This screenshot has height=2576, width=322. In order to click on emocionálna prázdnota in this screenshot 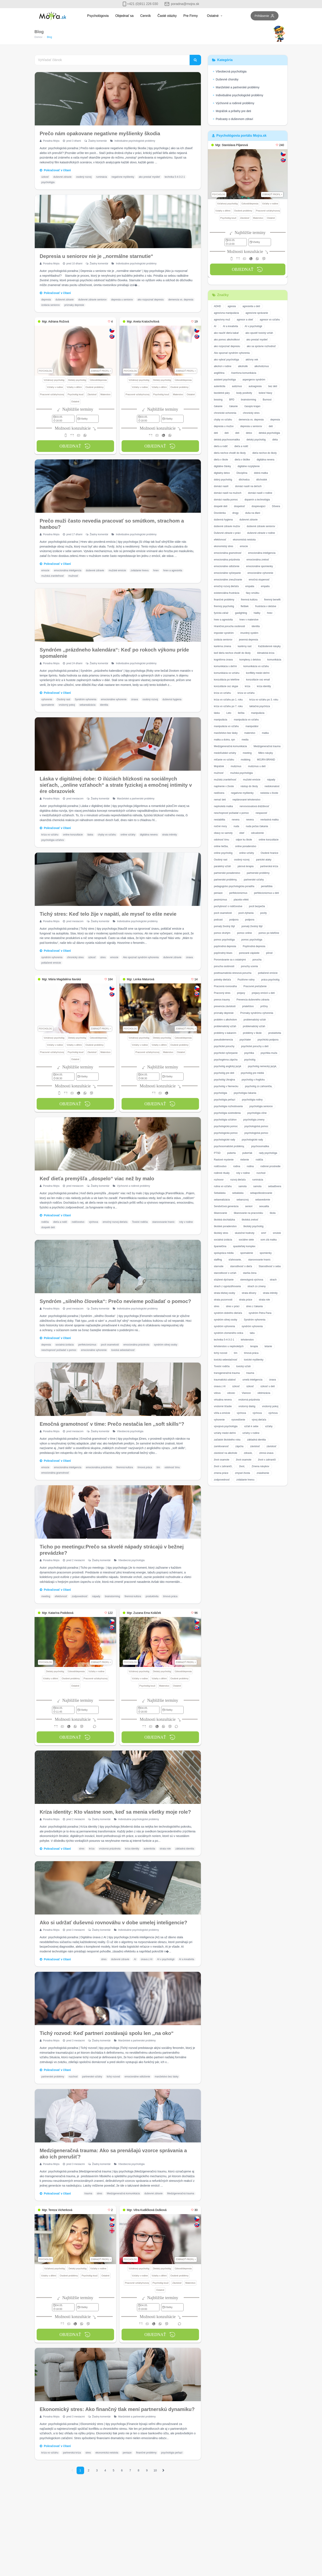, I will do `click(136, 1344)`.